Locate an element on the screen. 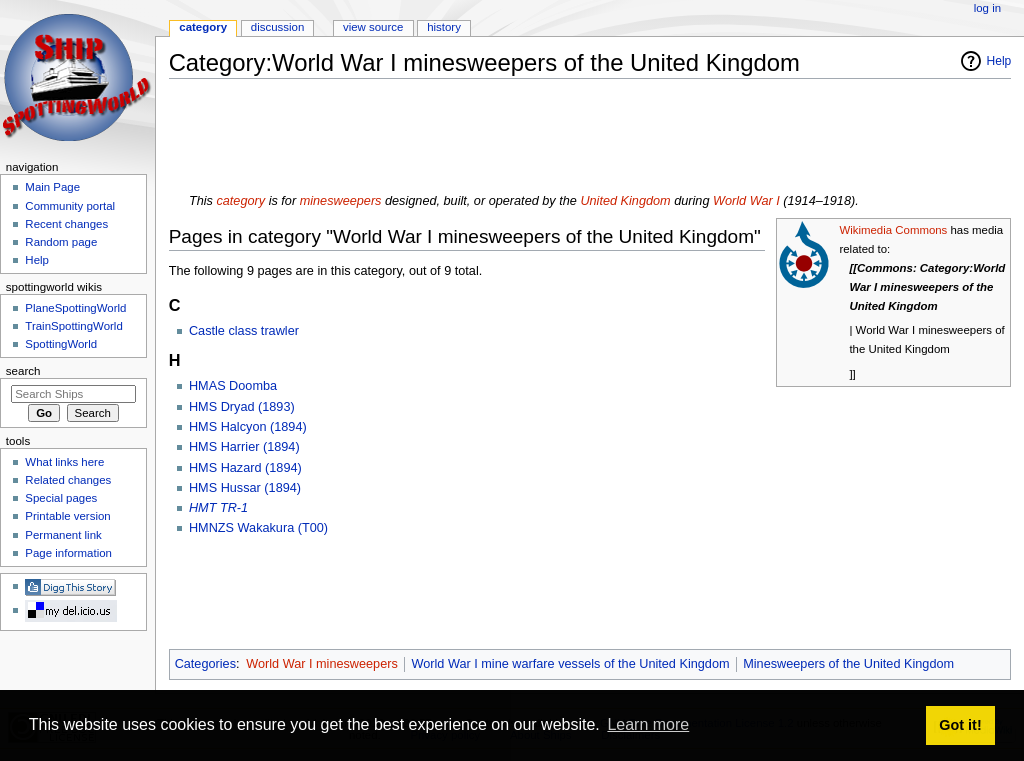  [Advertisement] is located at coordinates (533, 139).